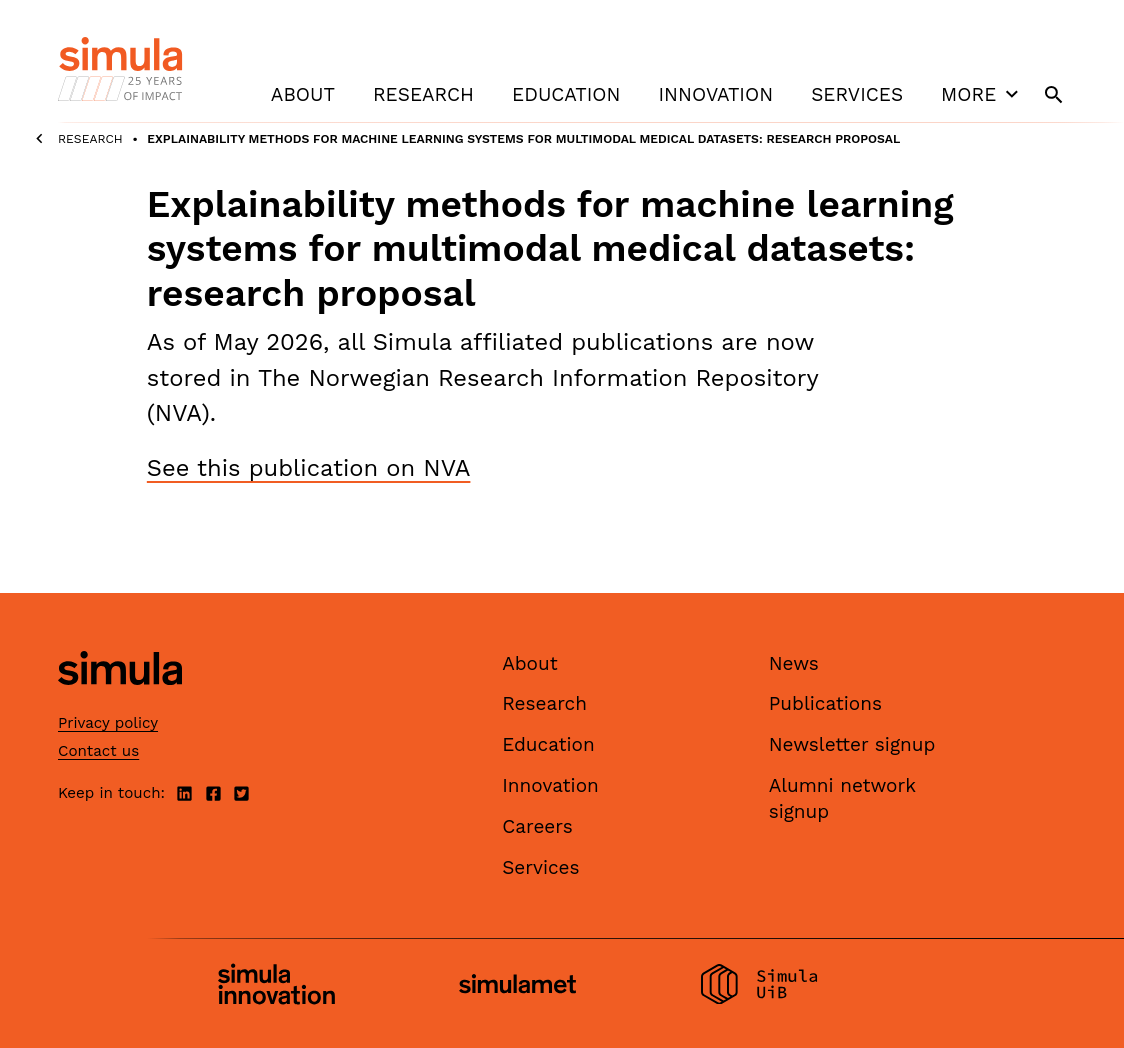  Describe the element at coordinates (537, 826) in the screenshot. I see `Careers` at that location.